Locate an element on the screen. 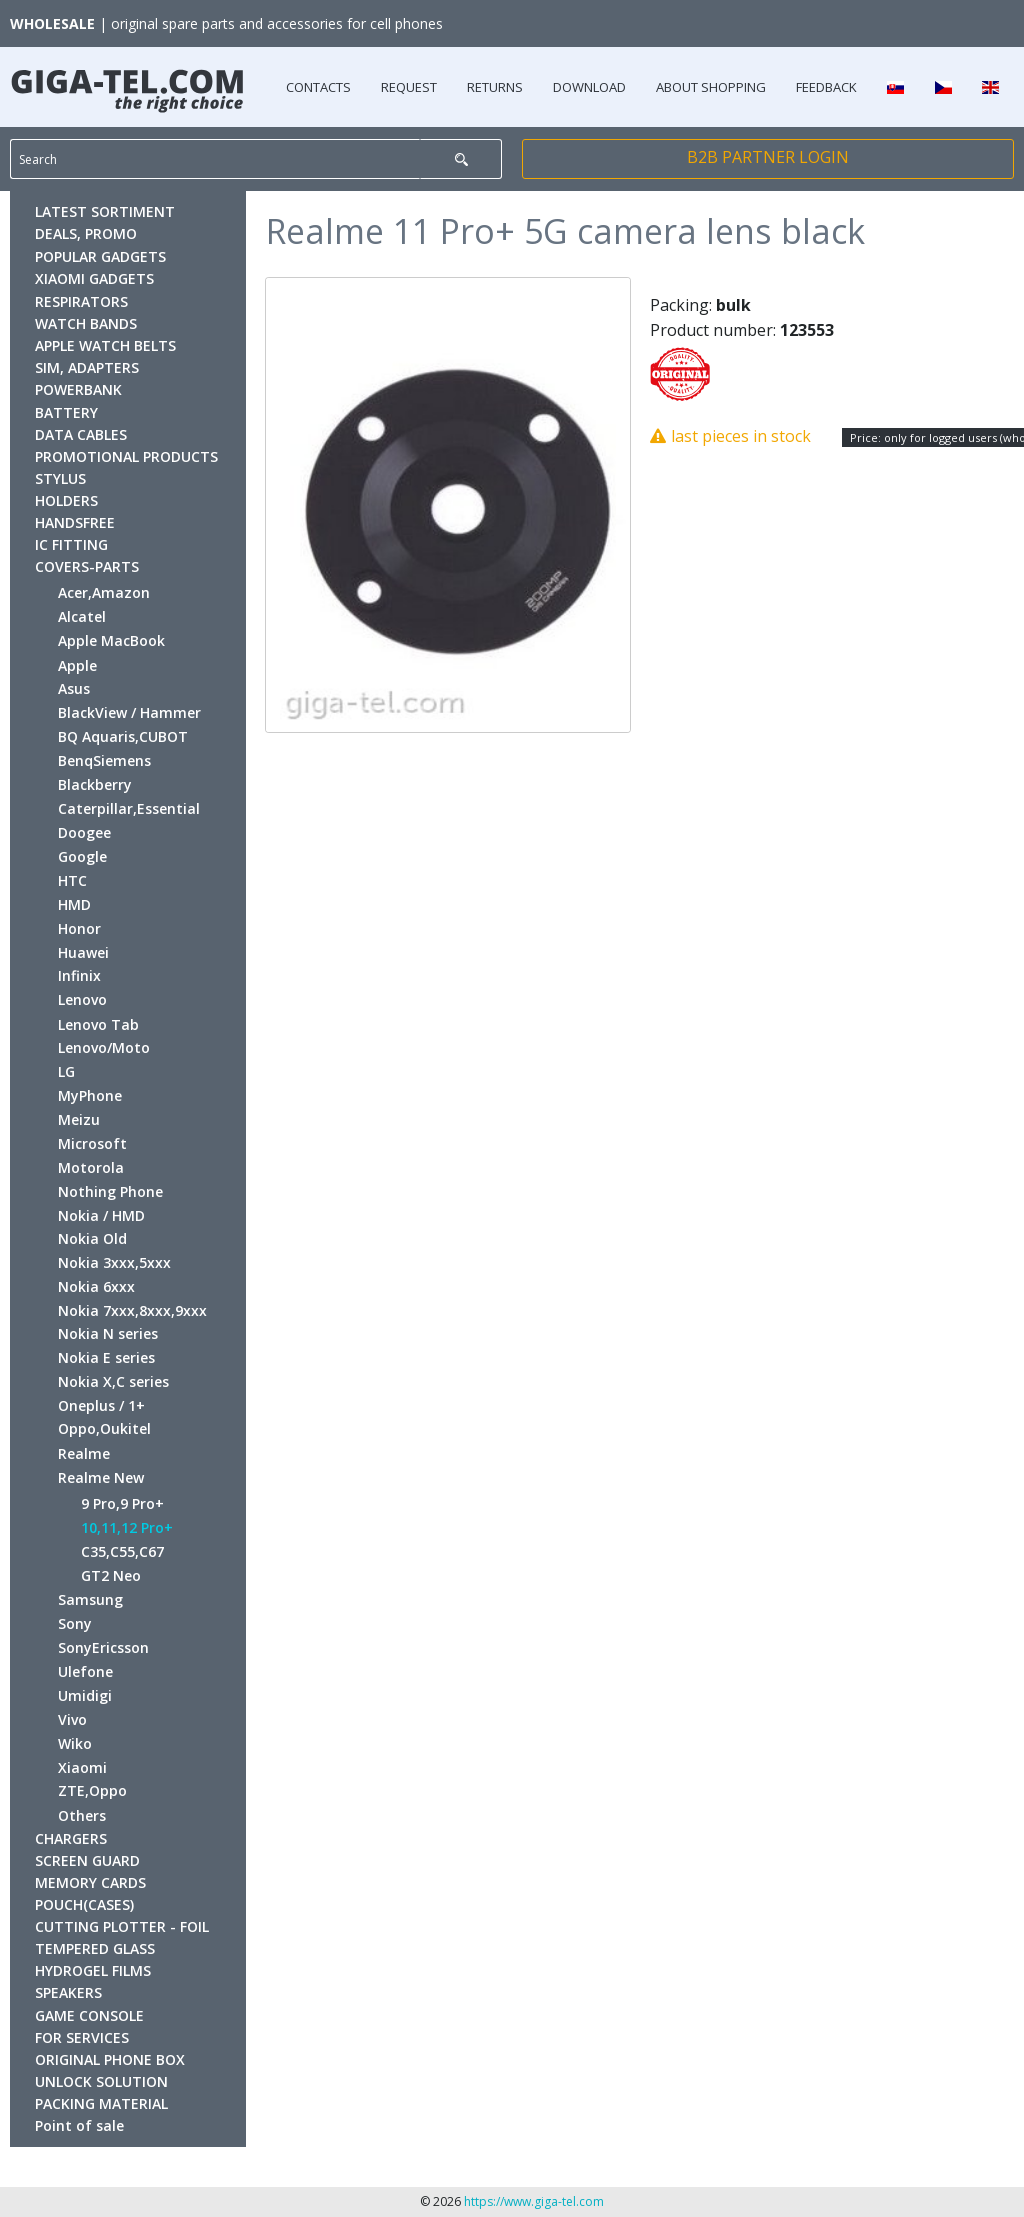 The width and height of the screenshot is (1024, 2217). BenqSiemens is located at coordinates (104, 760).